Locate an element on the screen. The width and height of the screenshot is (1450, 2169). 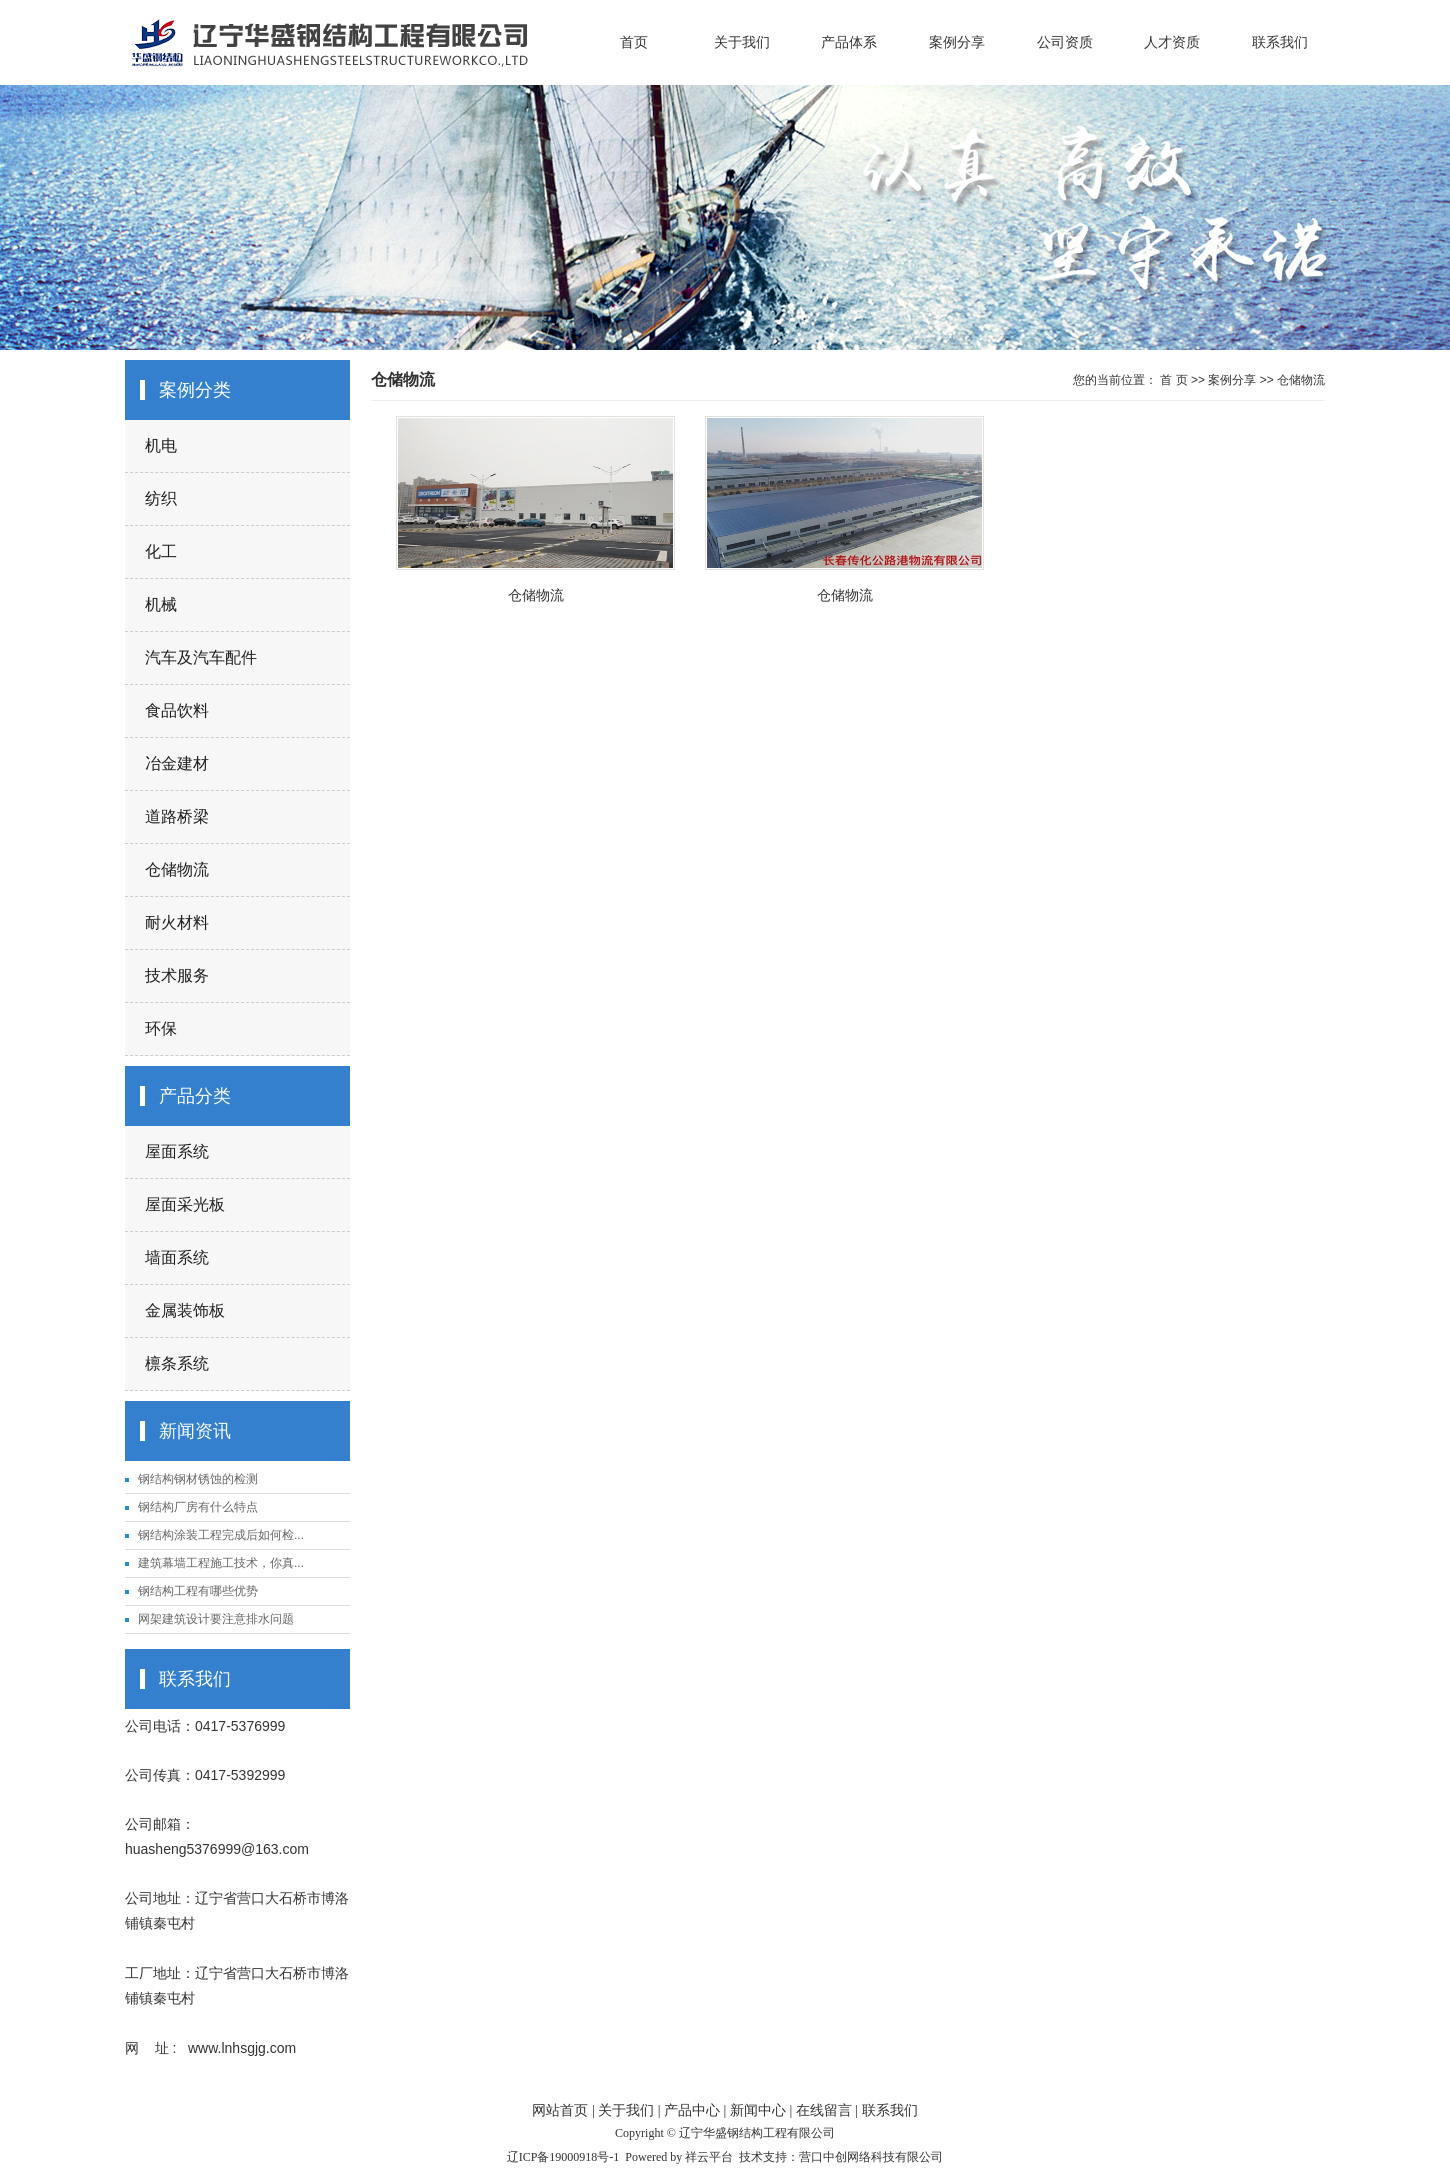
汽车及汽车配件 is located at coordinates (201, 657).